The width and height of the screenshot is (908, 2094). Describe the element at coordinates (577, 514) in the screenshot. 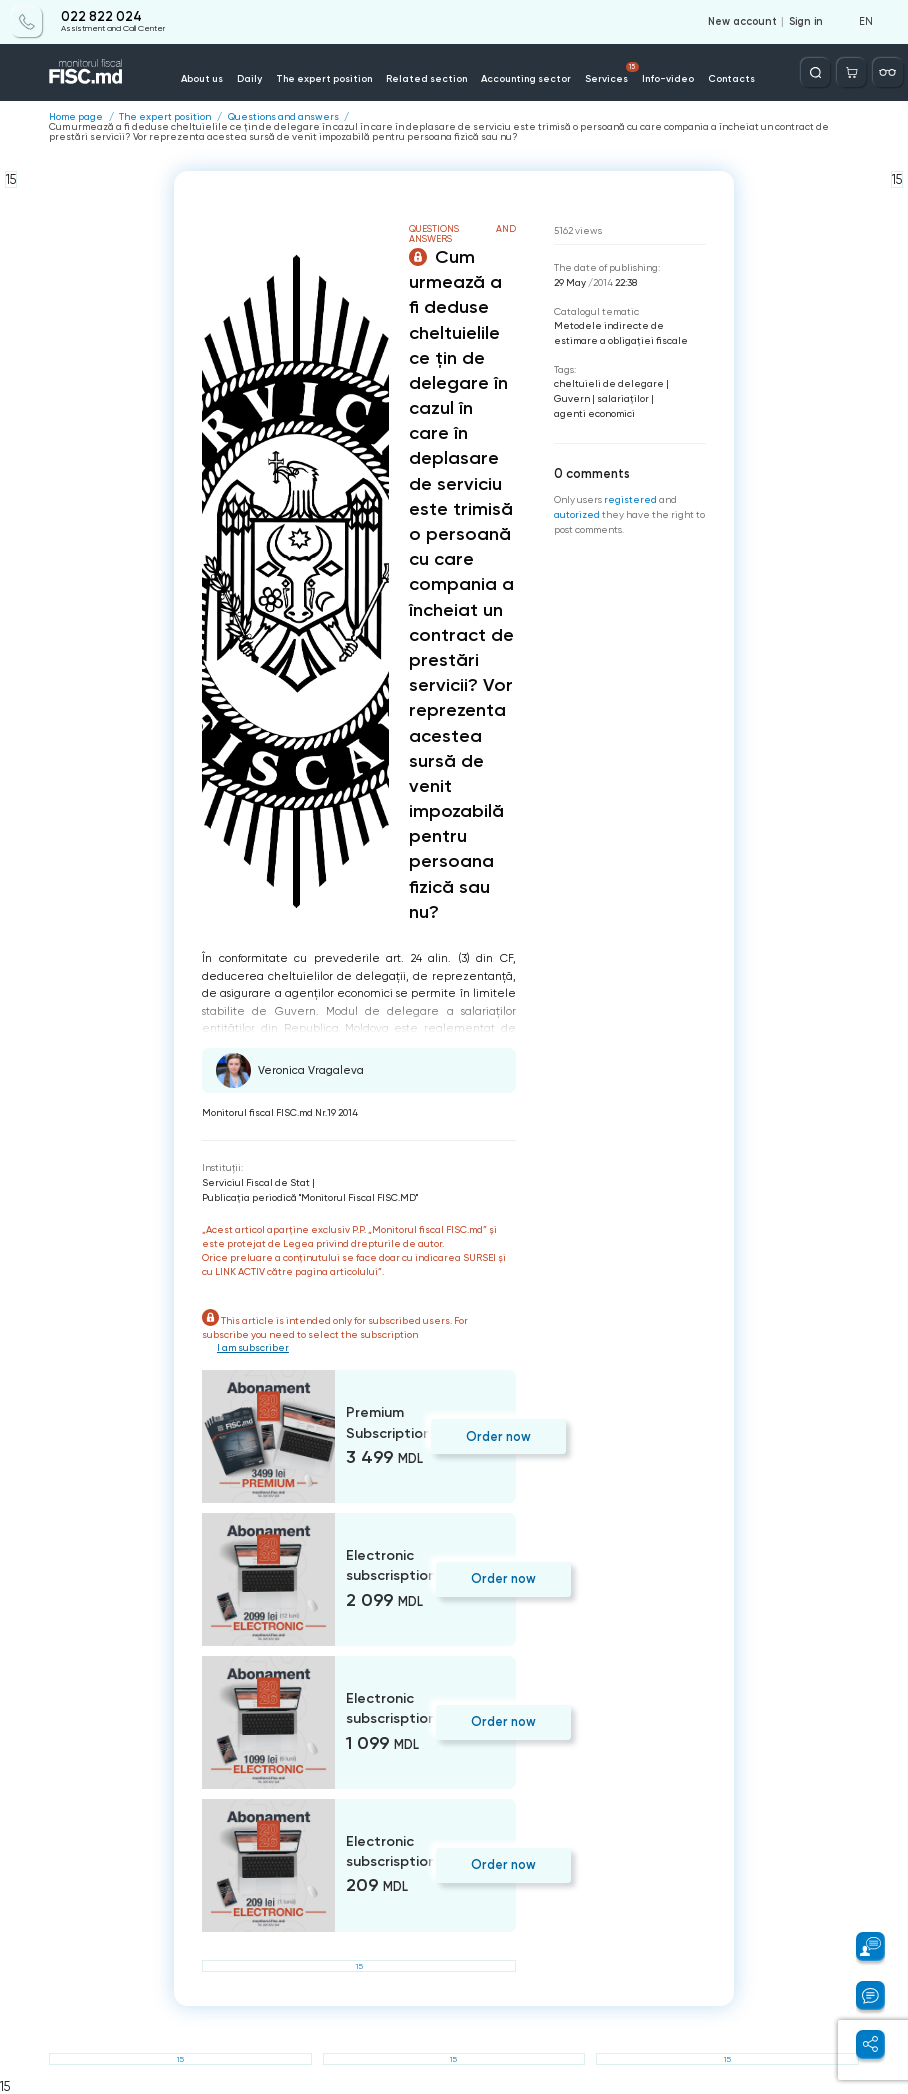

I see `autorized` at that location.